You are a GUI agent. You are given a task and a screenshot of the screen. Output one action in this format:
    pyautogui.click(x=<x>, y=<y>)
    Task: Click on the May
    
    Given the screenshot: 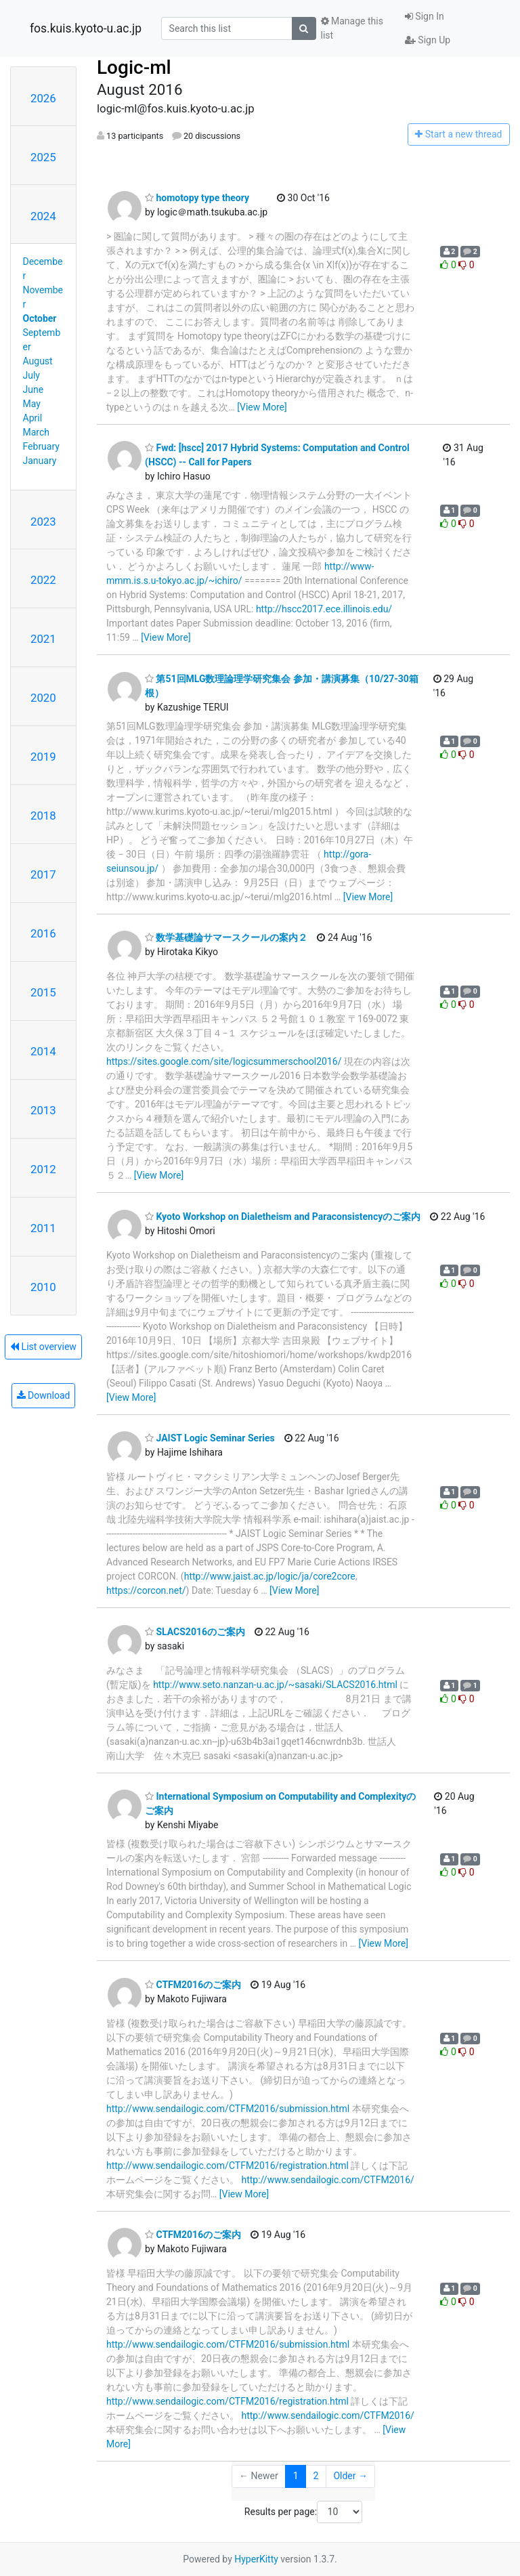 What is the action you would take?
    pyautogui.click(x=32, y=403)
    